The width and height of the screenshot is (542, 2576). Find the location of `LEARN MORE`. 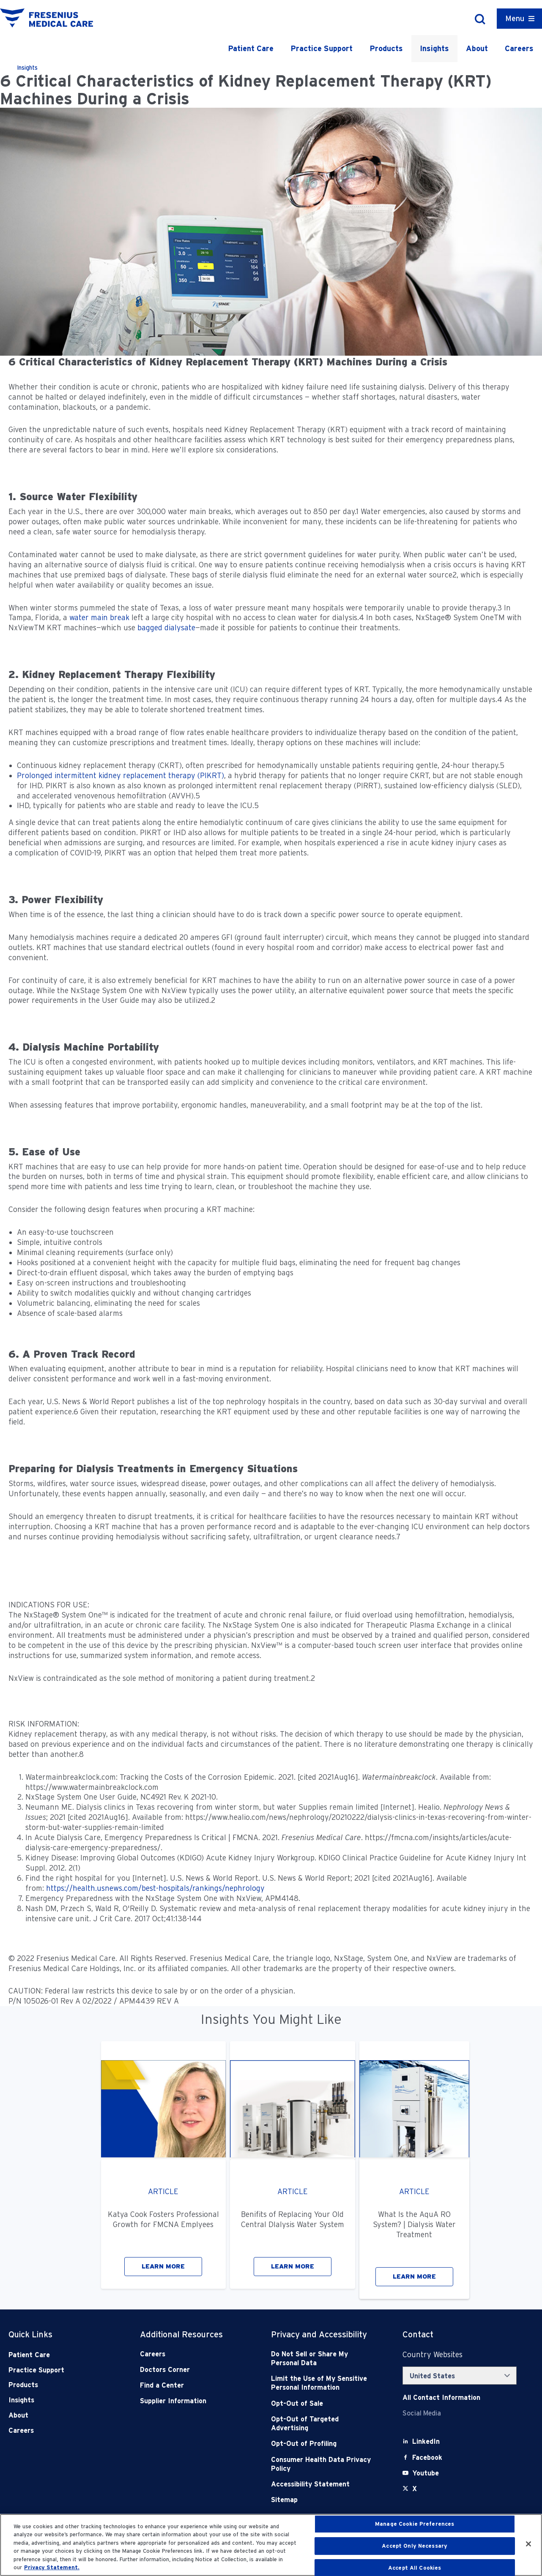

LEARN MORE is located at coordinates (163, 2266).